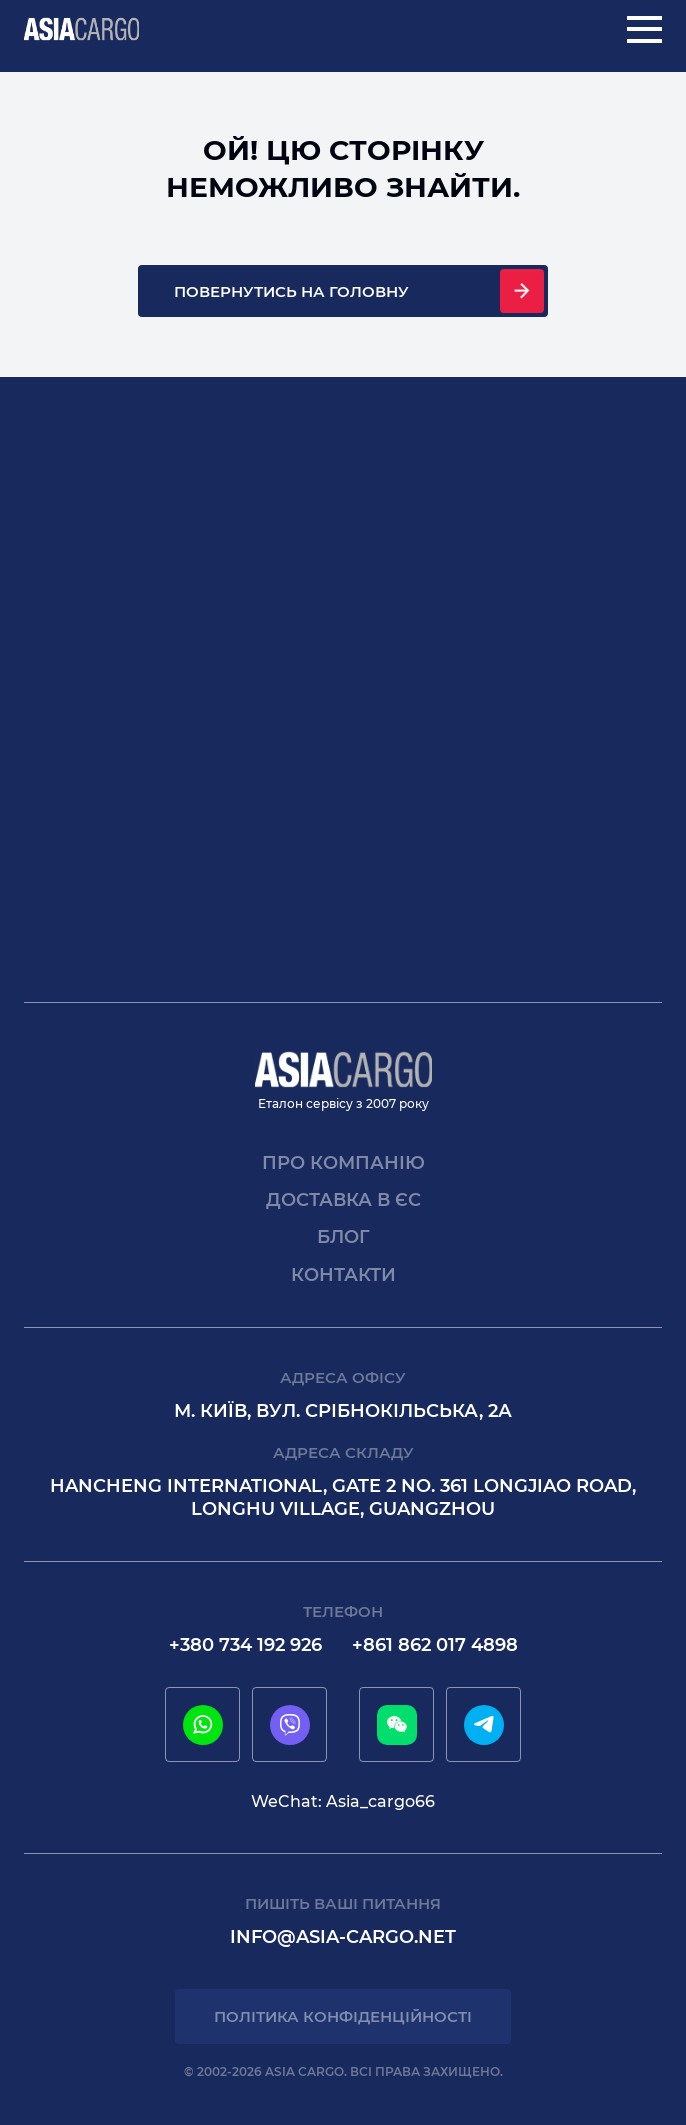  What do you see at coordinates (245, 1645) in the screenshot?
I see `+380 734 192 926` at bounding box center [245, 1645].